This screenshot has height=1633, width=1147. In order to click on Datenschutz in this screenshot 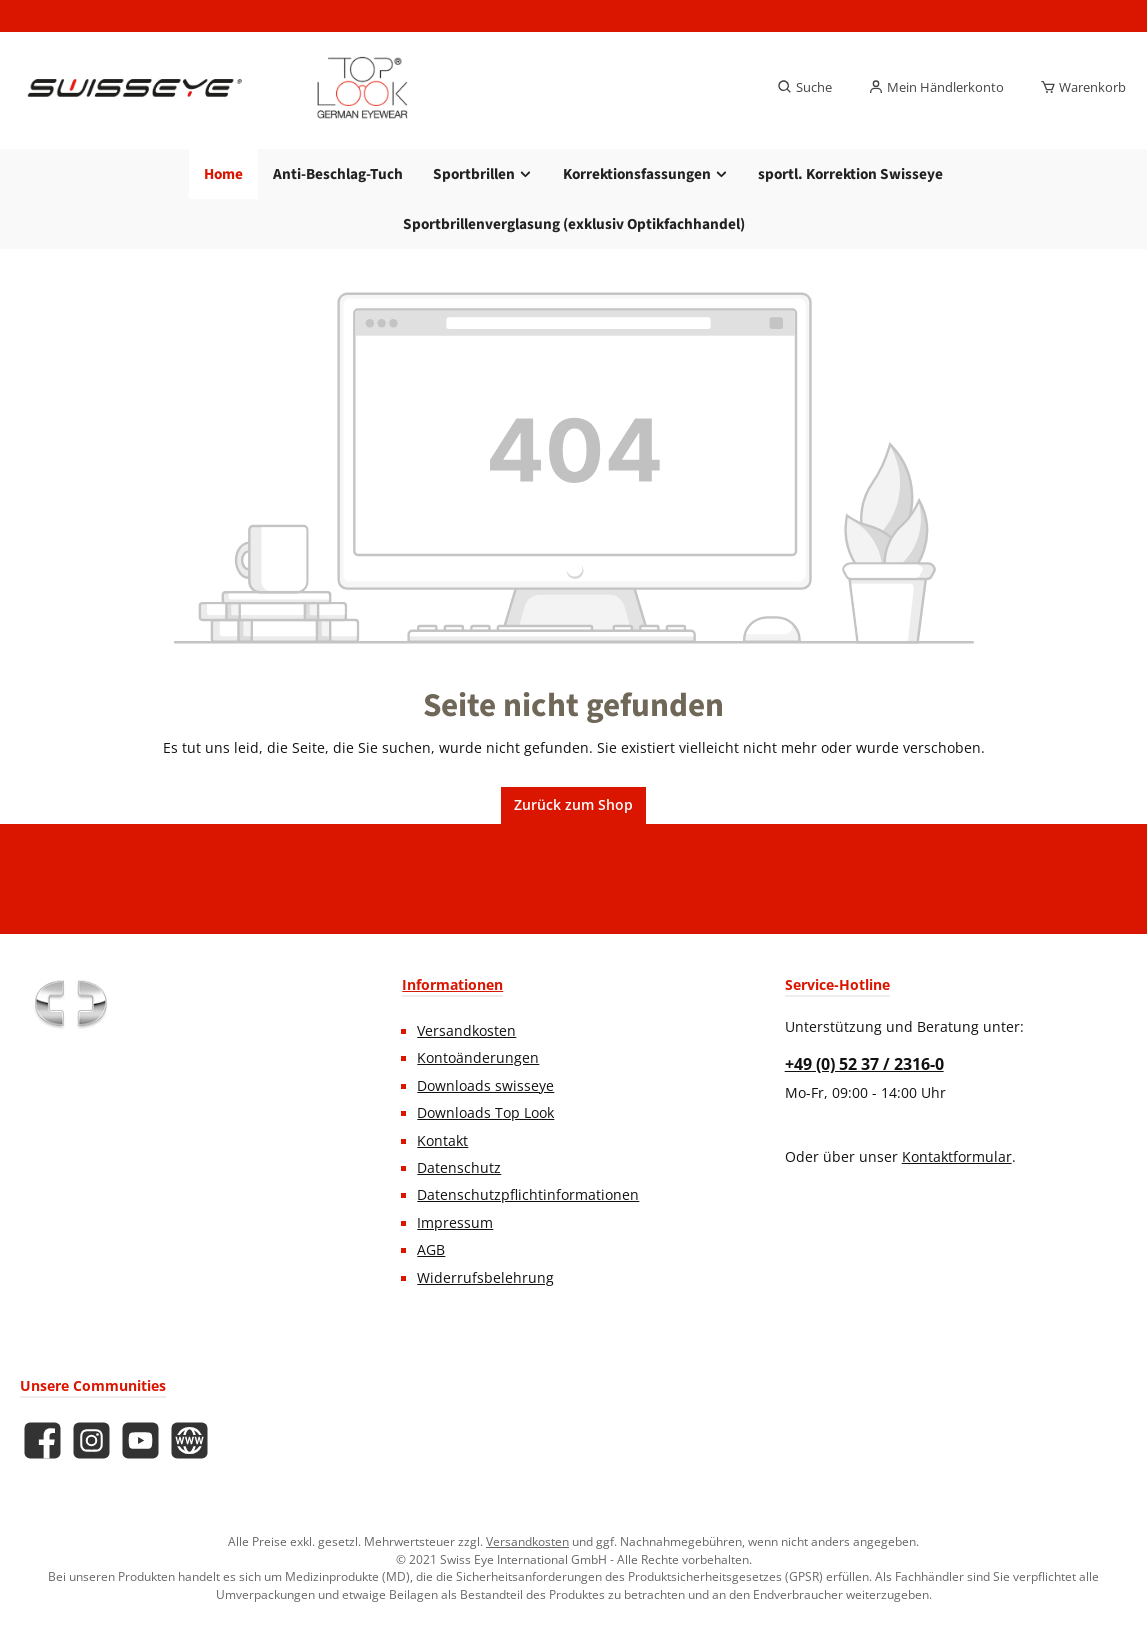, I will do `click(459, 1168)`.